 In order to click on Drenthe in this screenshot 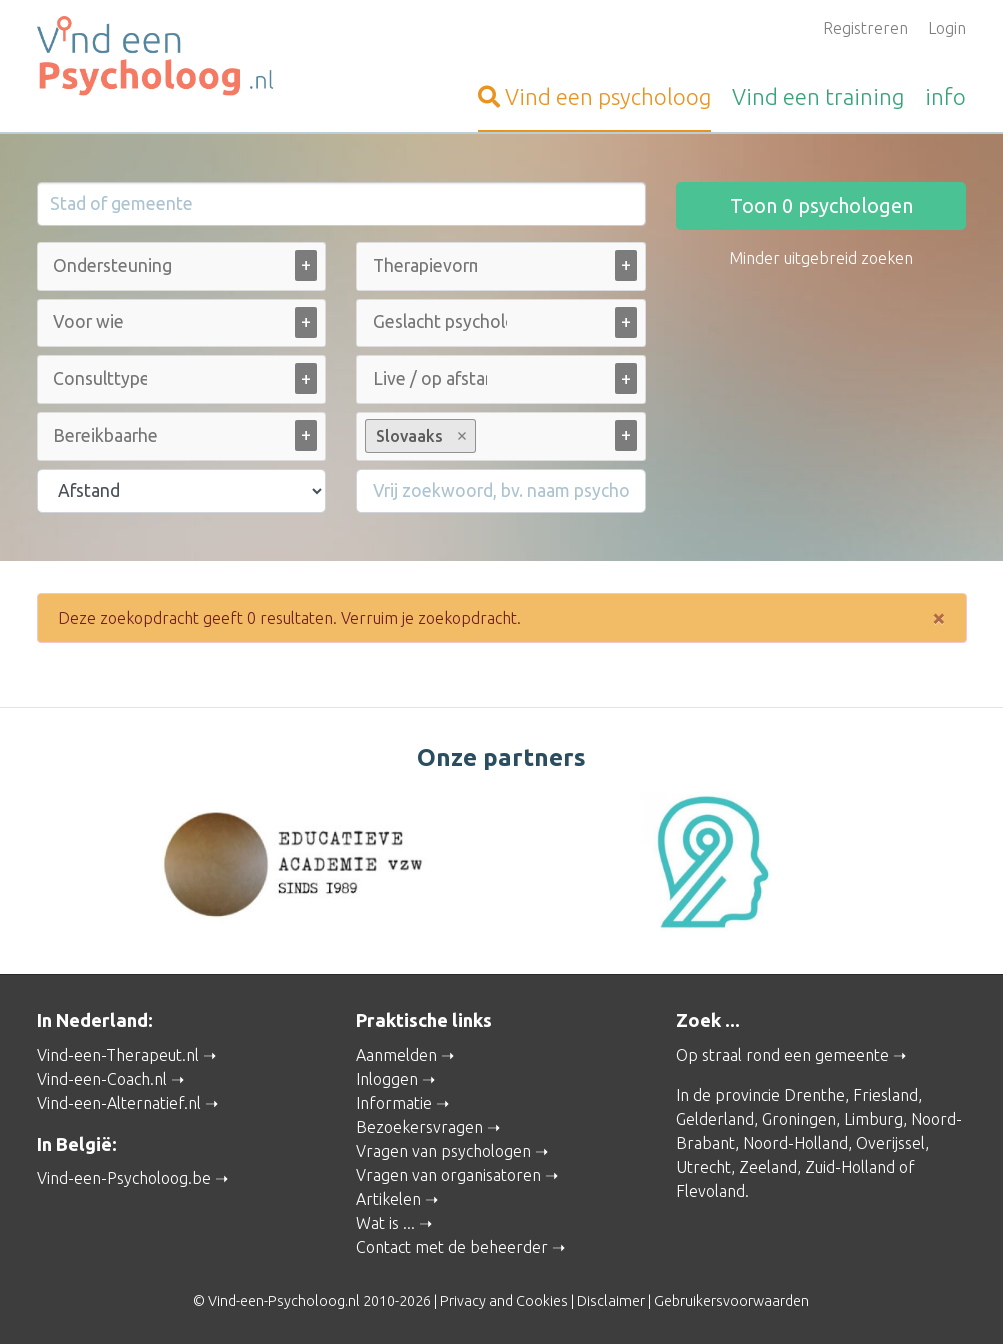, I will do `click(814, 1095)`.